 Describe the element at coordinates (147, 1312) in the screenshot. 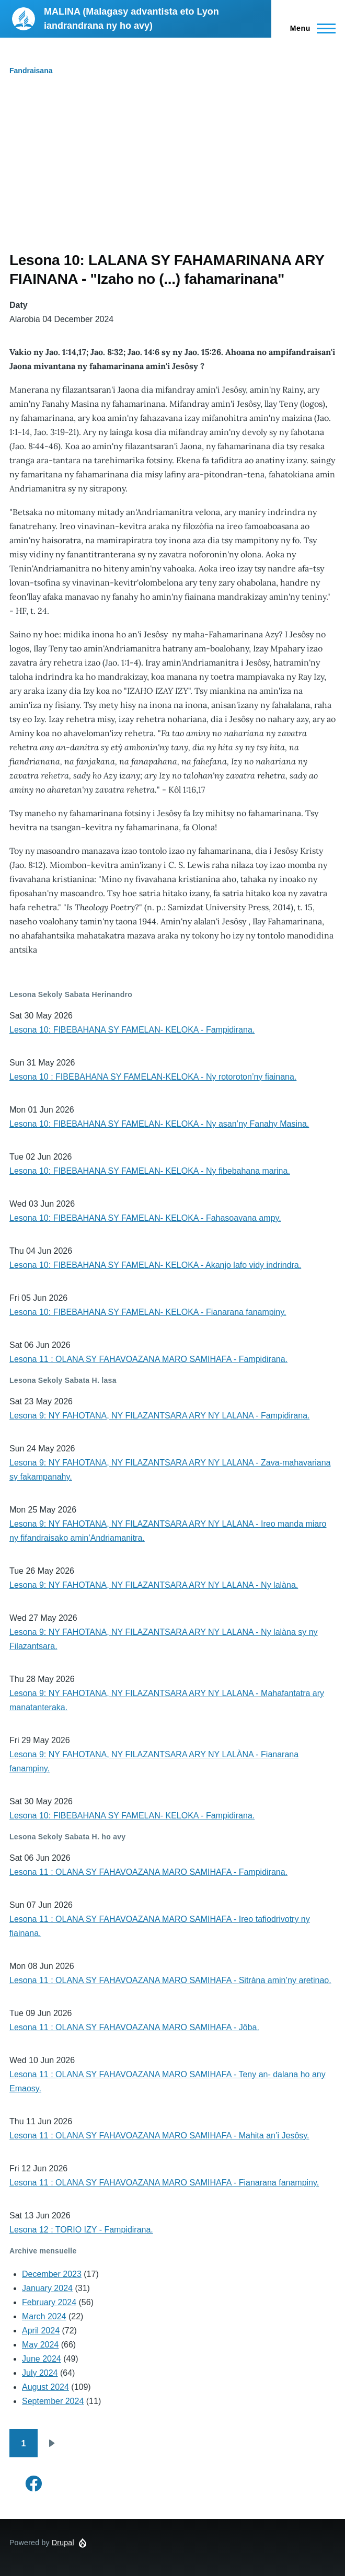

I see `Lesona 10: FIBEBAHANA SY FAMELAN- KELOKA - Fianarana fanampiny.` at that location.